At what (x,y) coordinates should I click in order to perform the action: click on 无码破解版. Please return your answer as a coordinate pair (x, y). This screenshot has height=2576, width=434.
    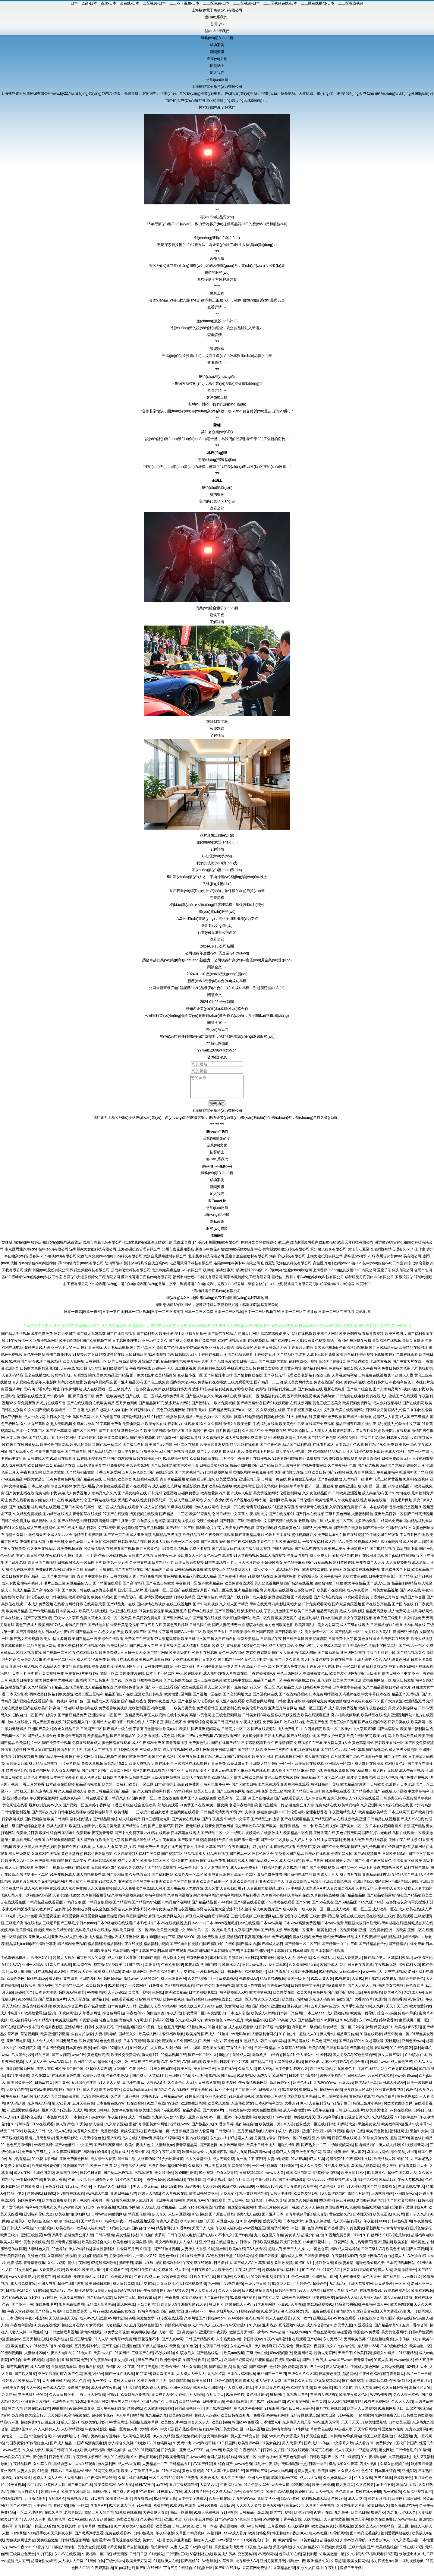
    Looking at the image, I should click on (116, 2454).